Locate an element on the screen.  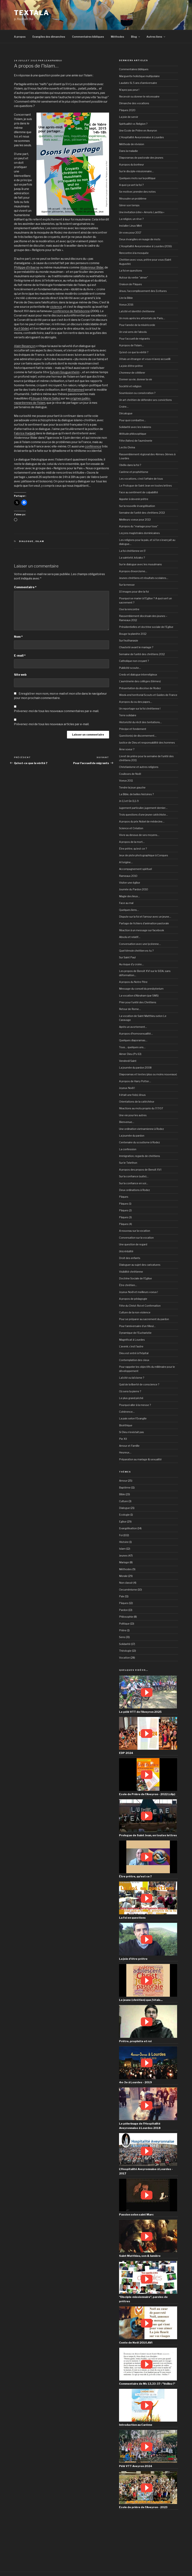
L’honneur de célébrer is located at coordinates (132, 372).